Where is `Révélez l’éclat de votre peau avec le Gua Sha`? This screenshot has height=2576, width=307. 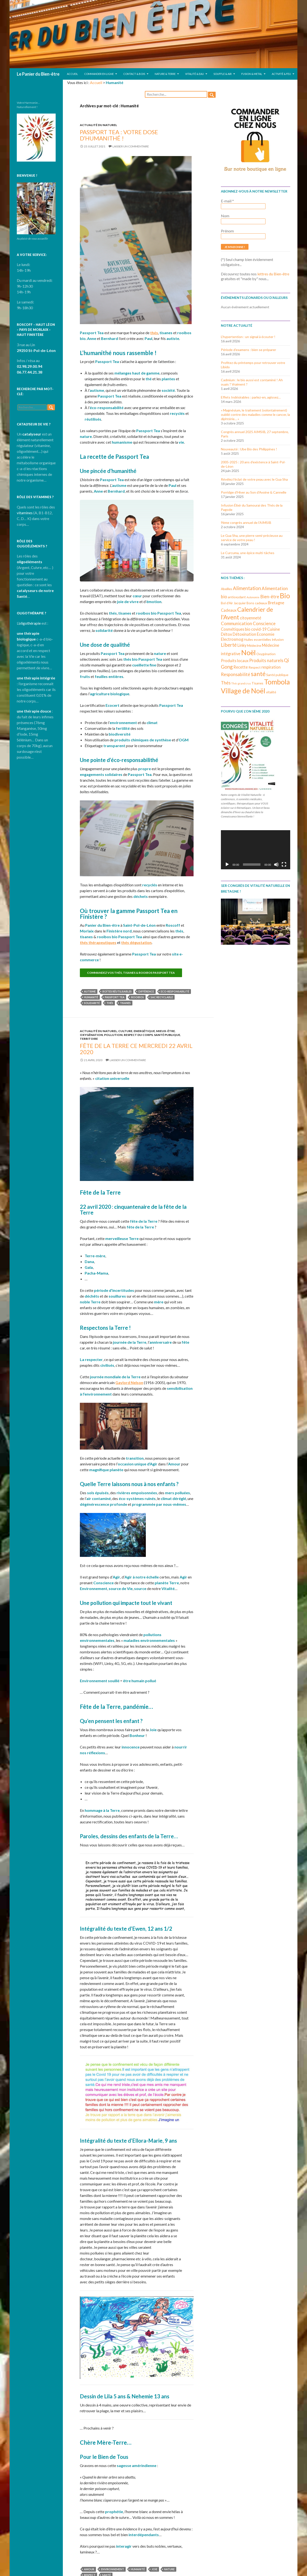 Révélez l’éclat de votre peau avec le Gua Sha is located at coordinates (254, 479).